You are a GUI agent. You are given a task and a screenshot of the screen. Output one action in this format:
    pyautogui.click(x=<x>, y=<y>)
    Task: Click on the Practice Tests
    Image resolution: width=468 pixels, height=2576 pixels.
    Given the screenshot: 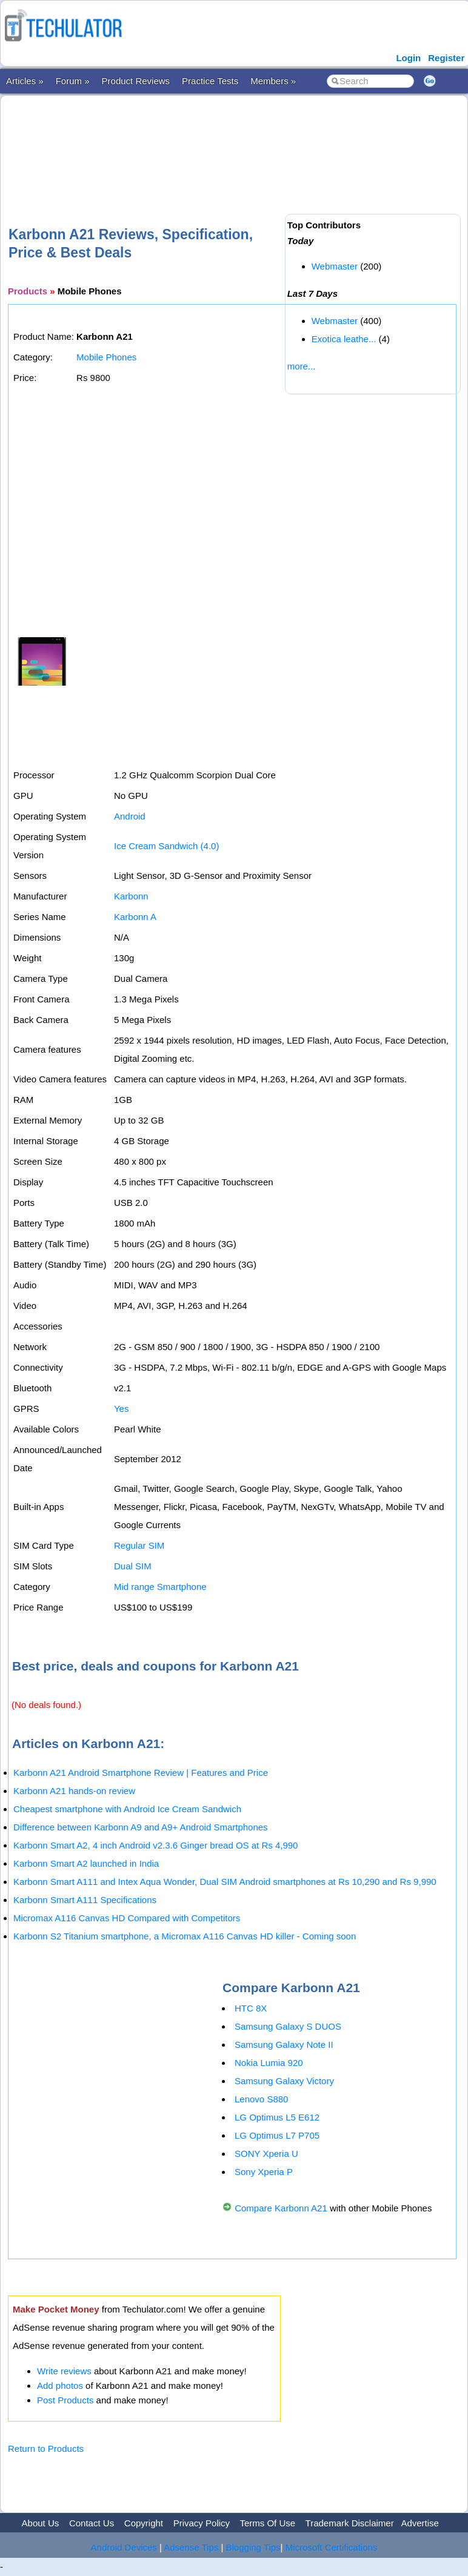 What is the action you would take?
    pyautogui.click(x=210, y=81)
    